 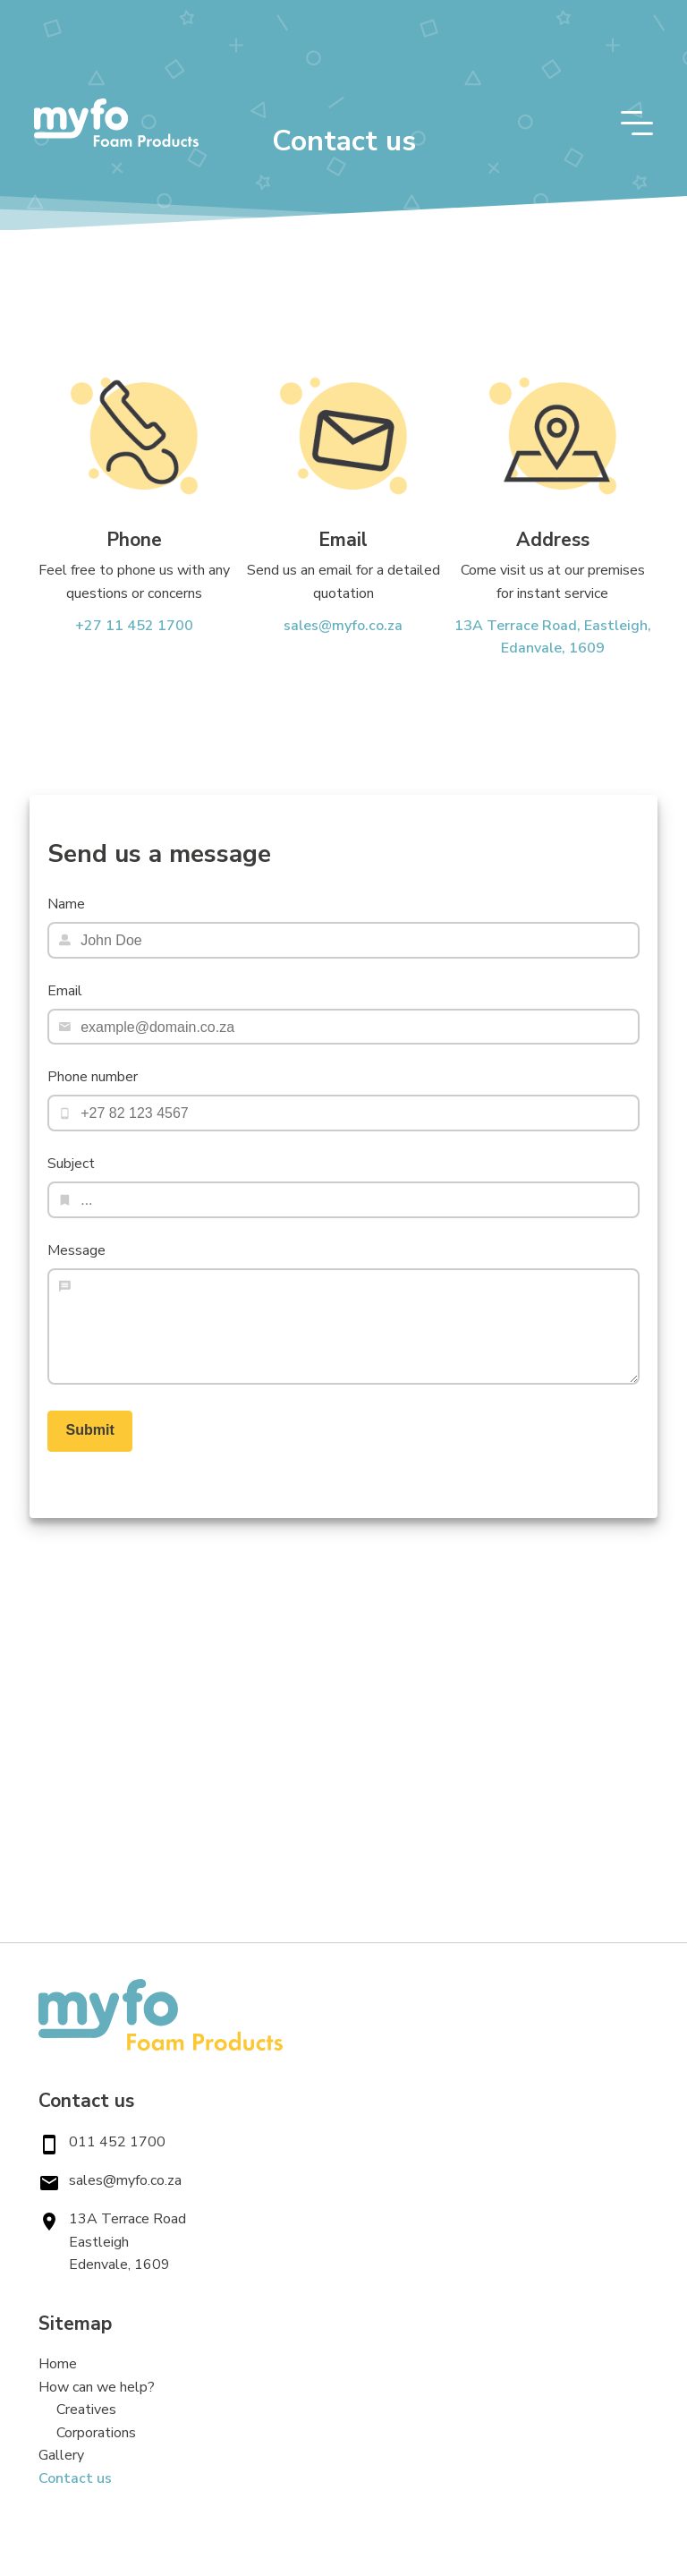 What do you see at coordinates (86, 2409) in the screenshot?
I see `Creatives` at bounding box center [86, 2409].